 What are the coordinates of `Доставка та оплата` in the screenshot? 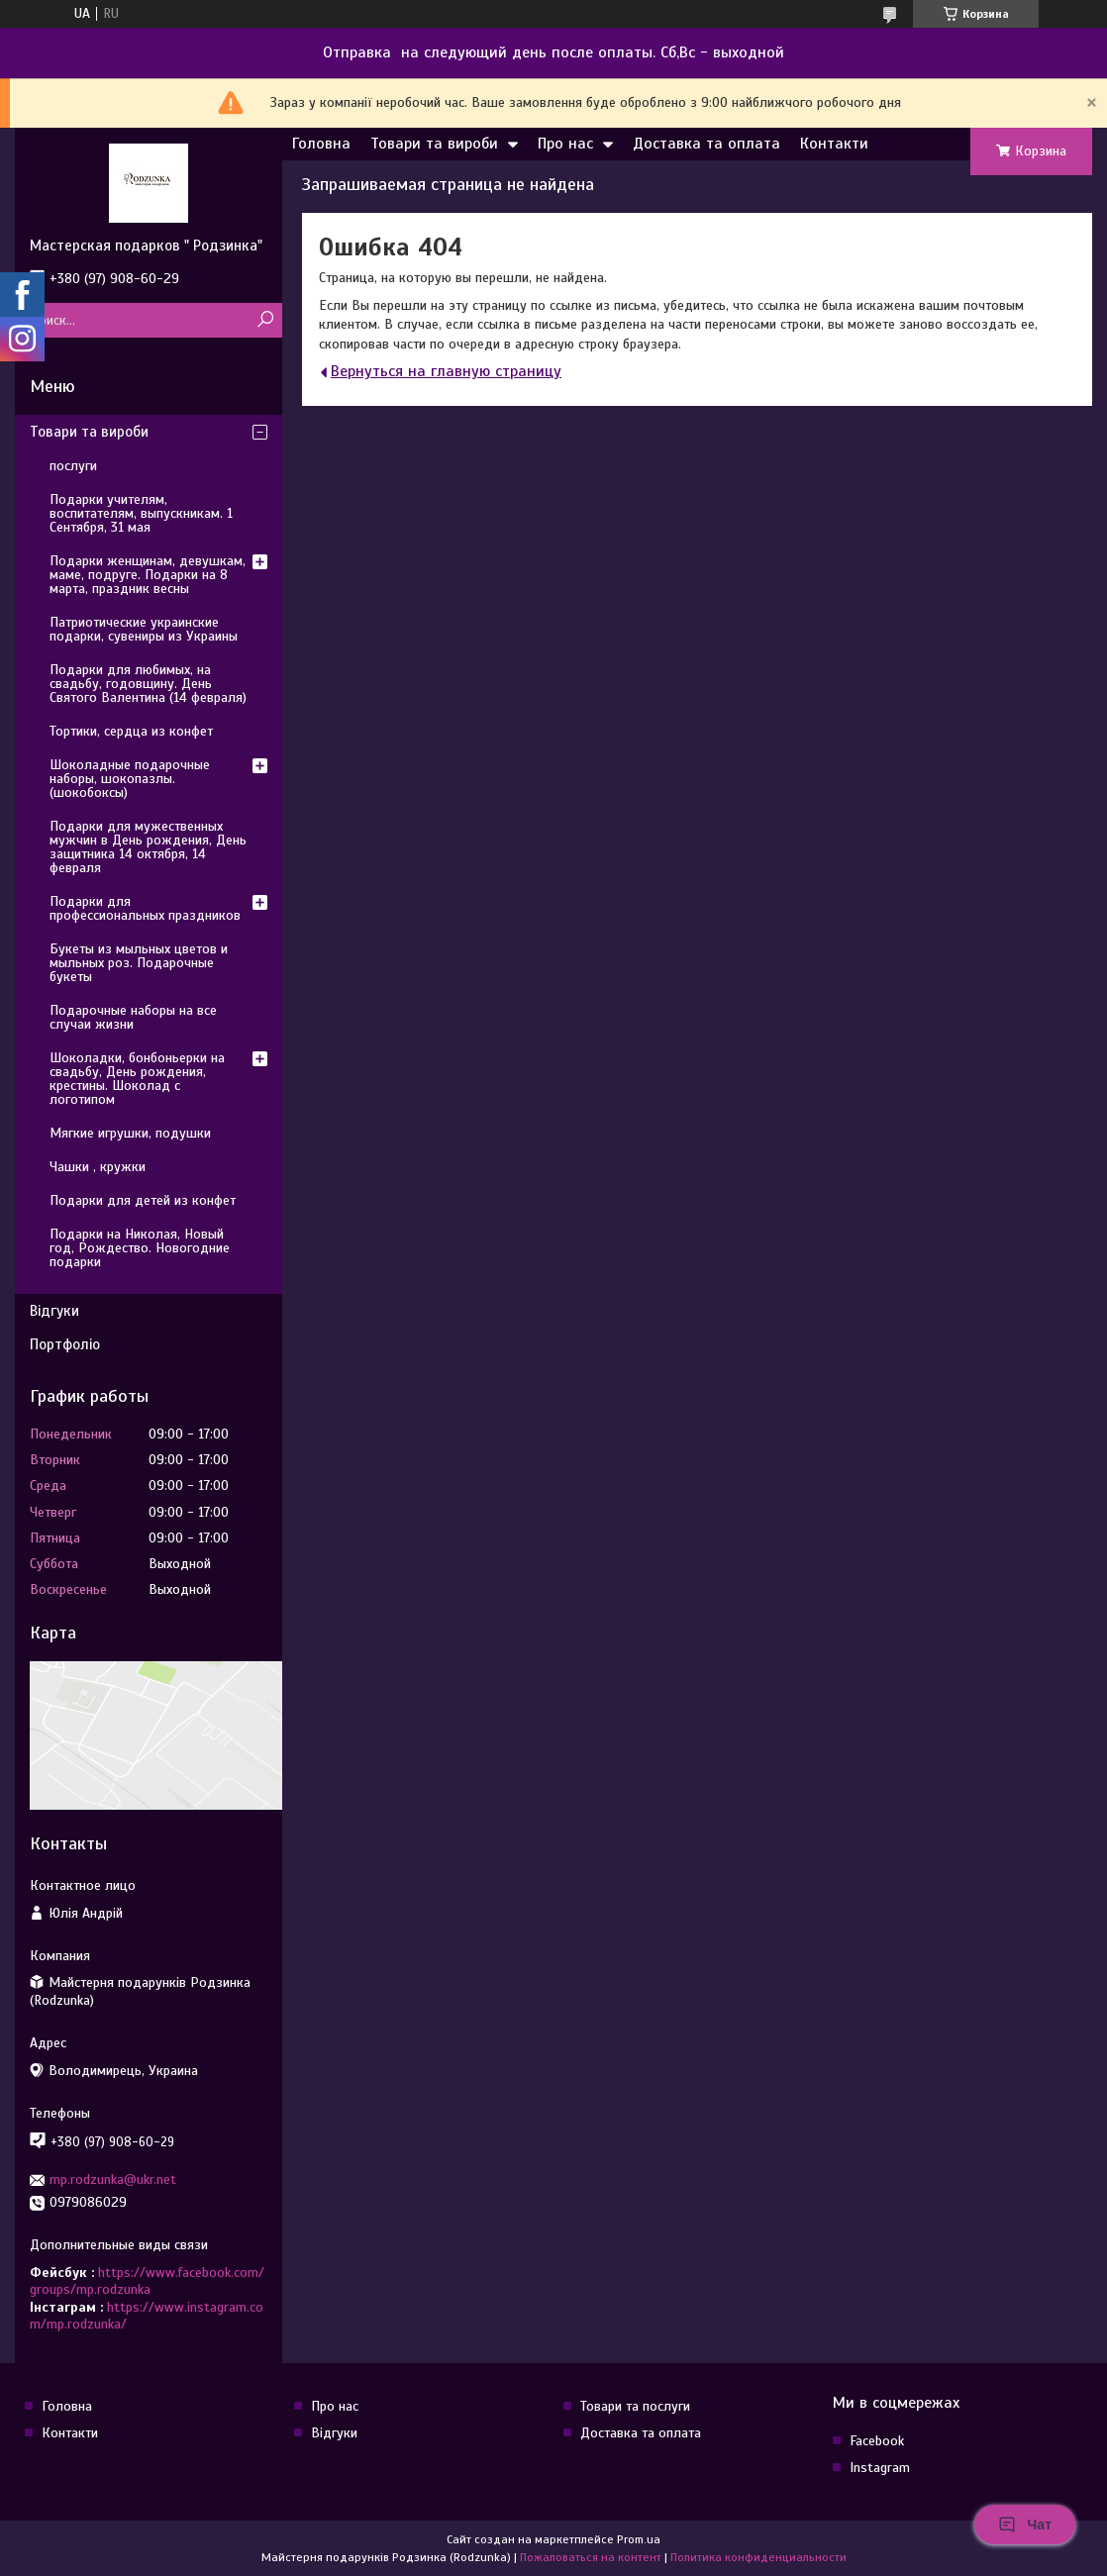 It's located at (706, 143).